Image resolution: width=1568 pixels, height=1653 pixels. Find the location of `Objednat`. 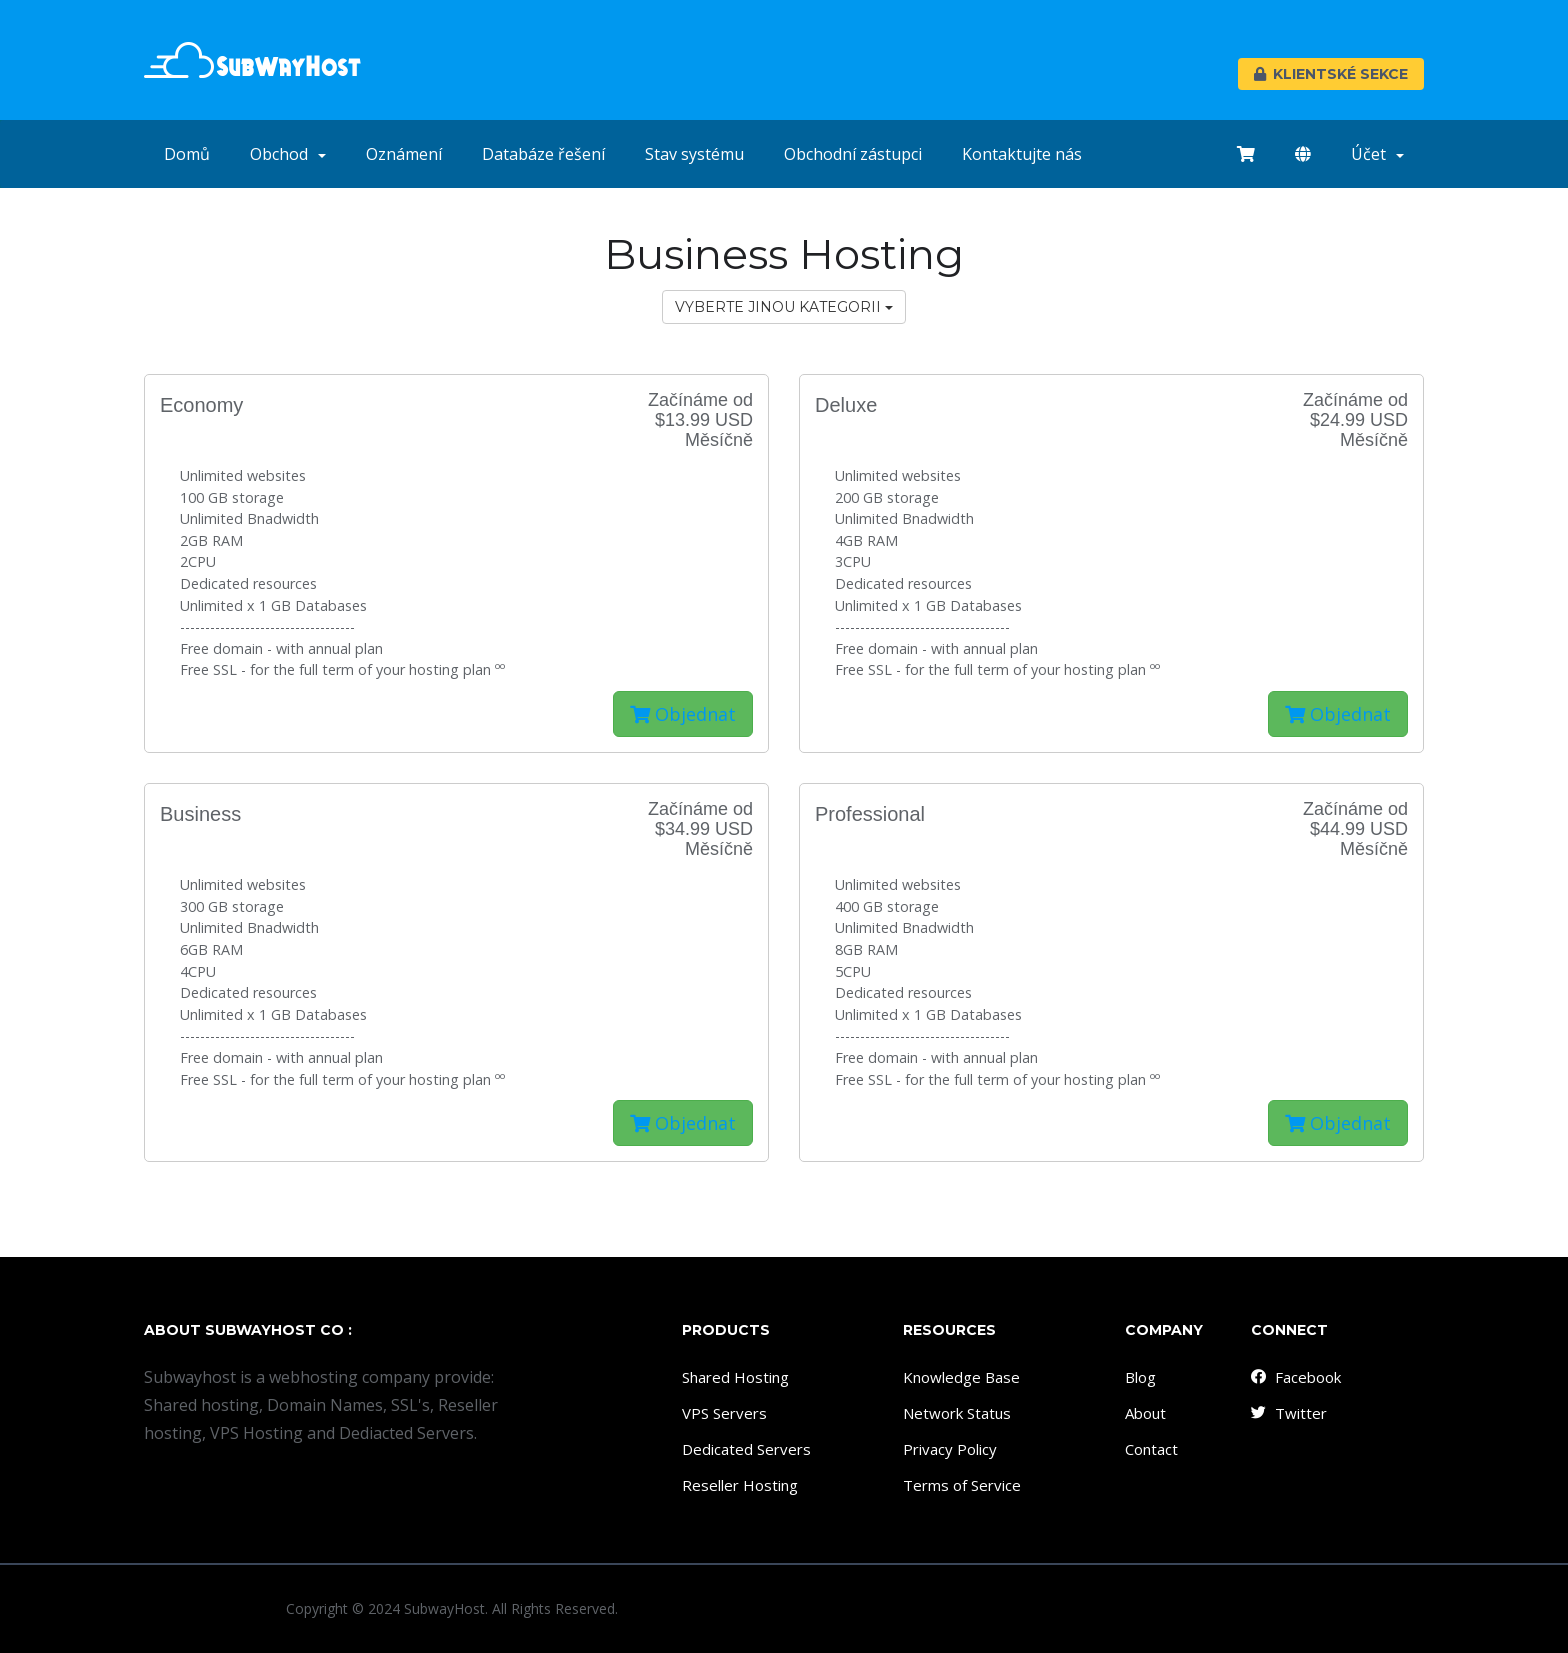

Objednat is located at coordinates (683, 714).